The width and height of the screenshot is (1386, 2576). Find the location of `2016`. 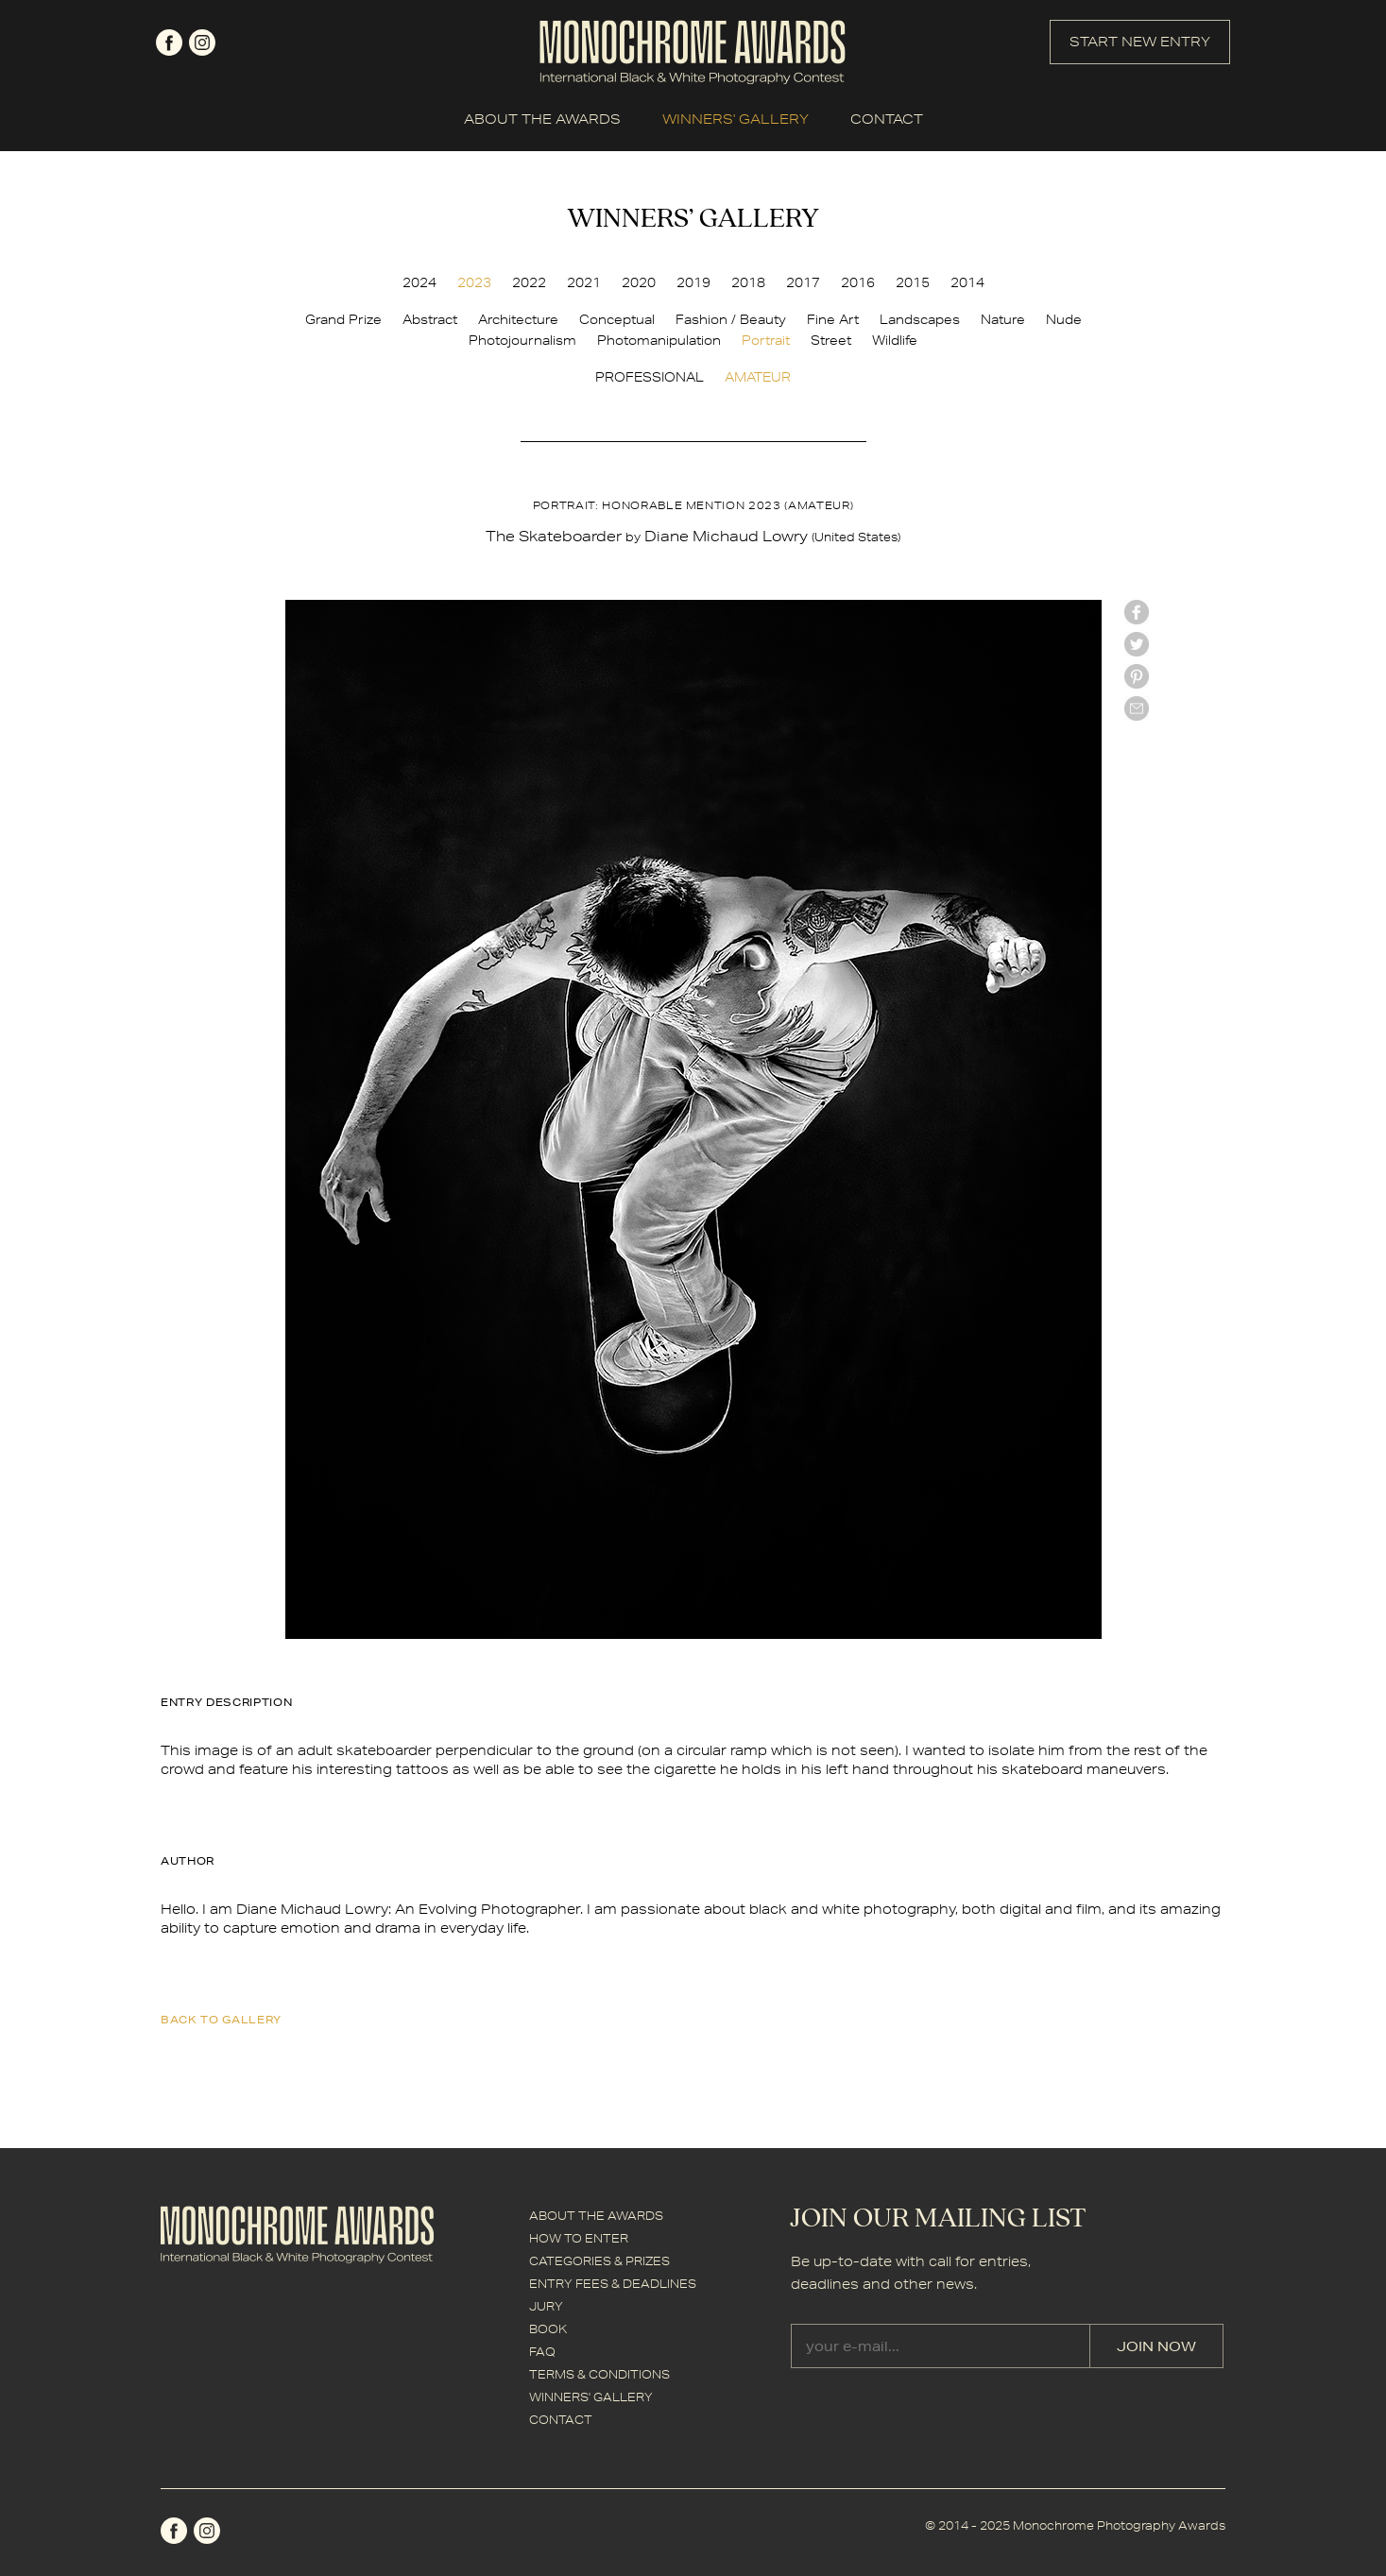

2016 is located at coordinates (858, 282).